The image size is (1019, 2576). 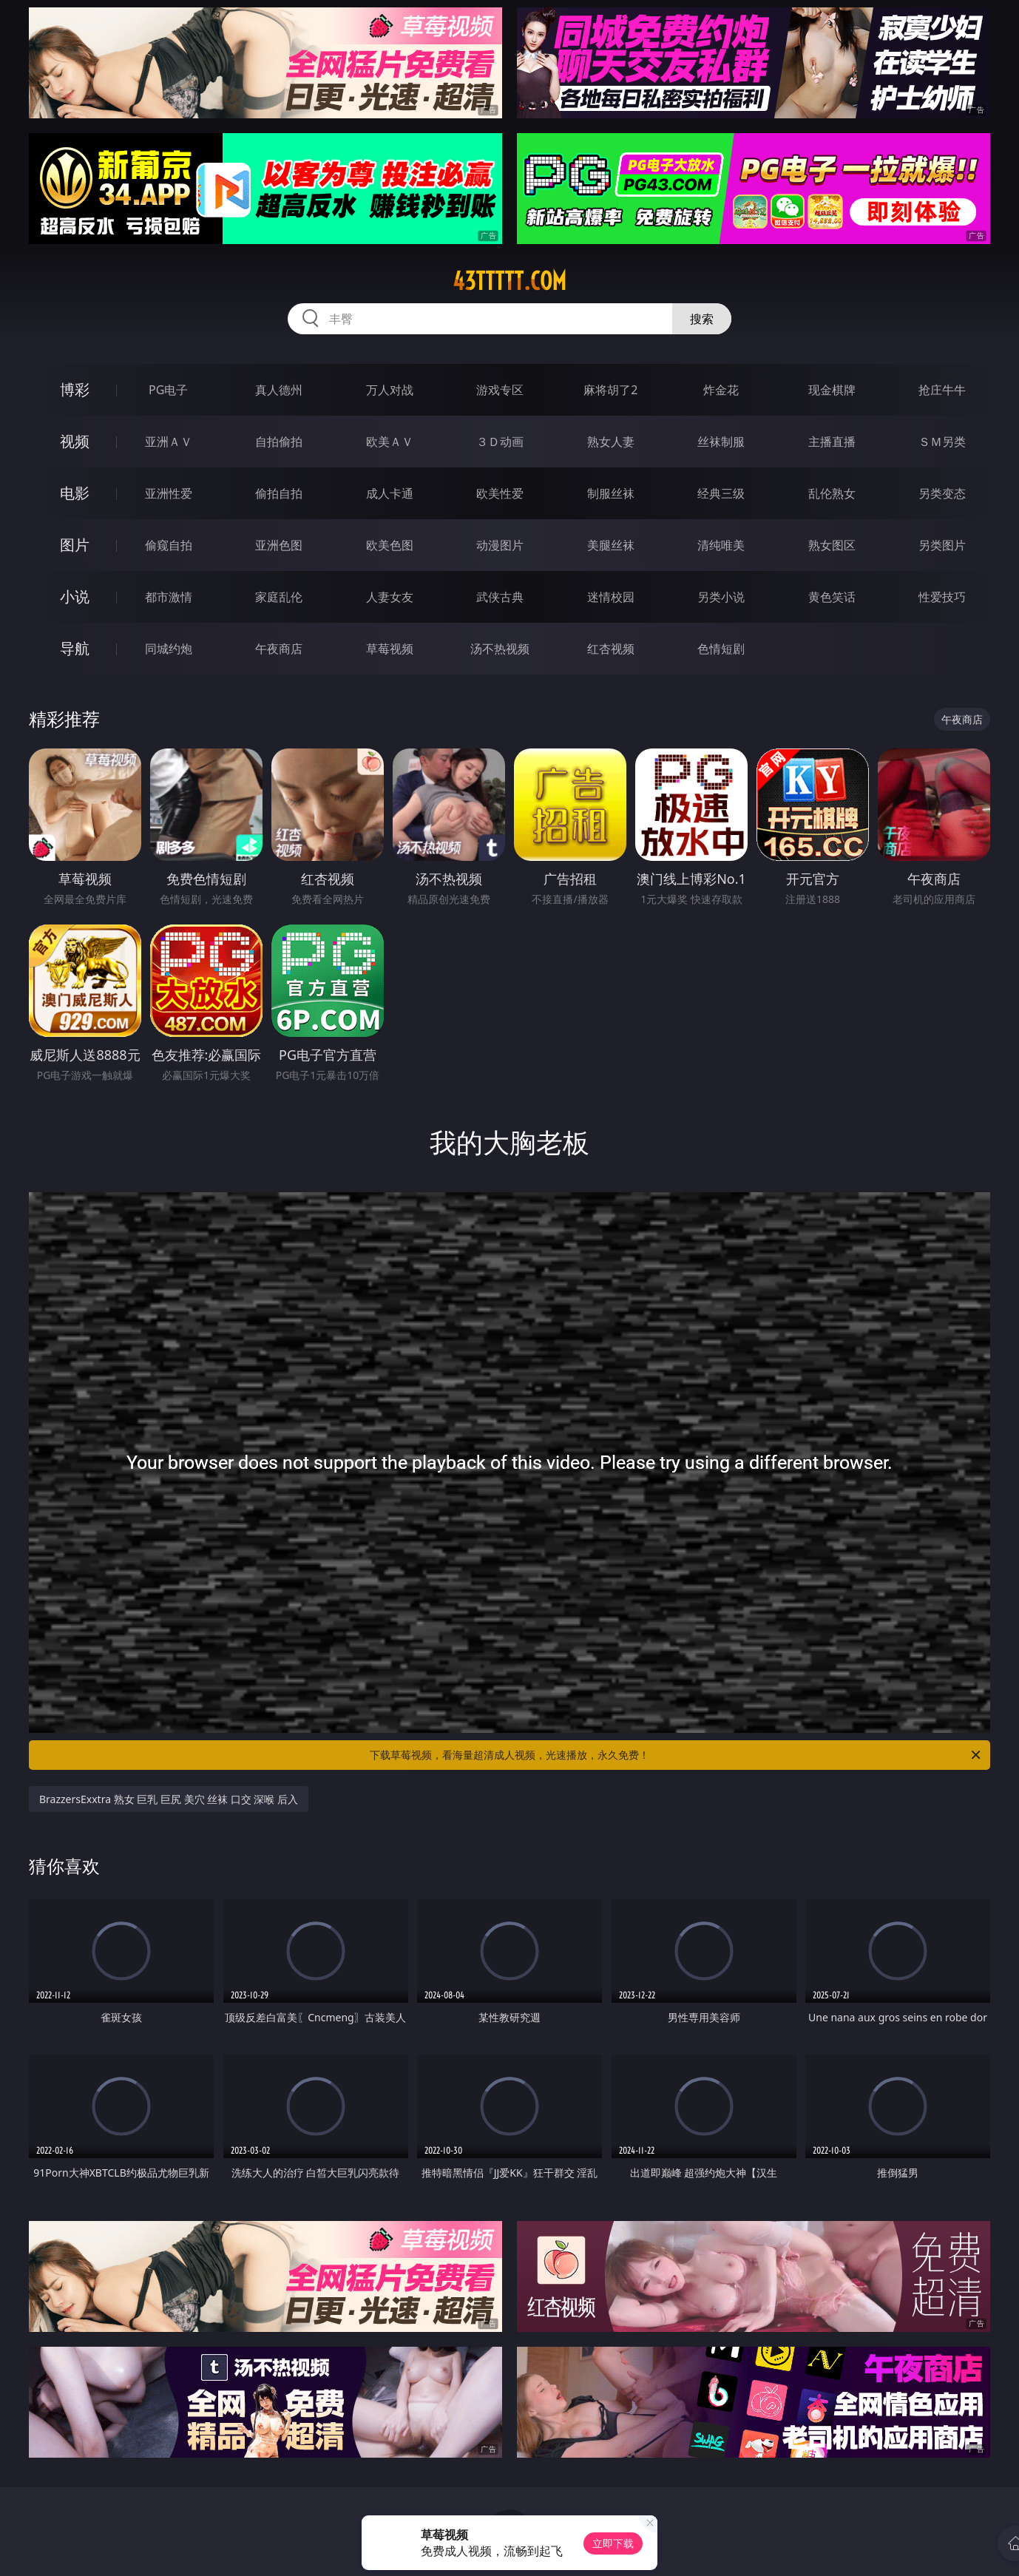 What do you see at coordinates (500, 493) in the screenshot?
I see `欧美性爱` at bounding box center [500, 493].